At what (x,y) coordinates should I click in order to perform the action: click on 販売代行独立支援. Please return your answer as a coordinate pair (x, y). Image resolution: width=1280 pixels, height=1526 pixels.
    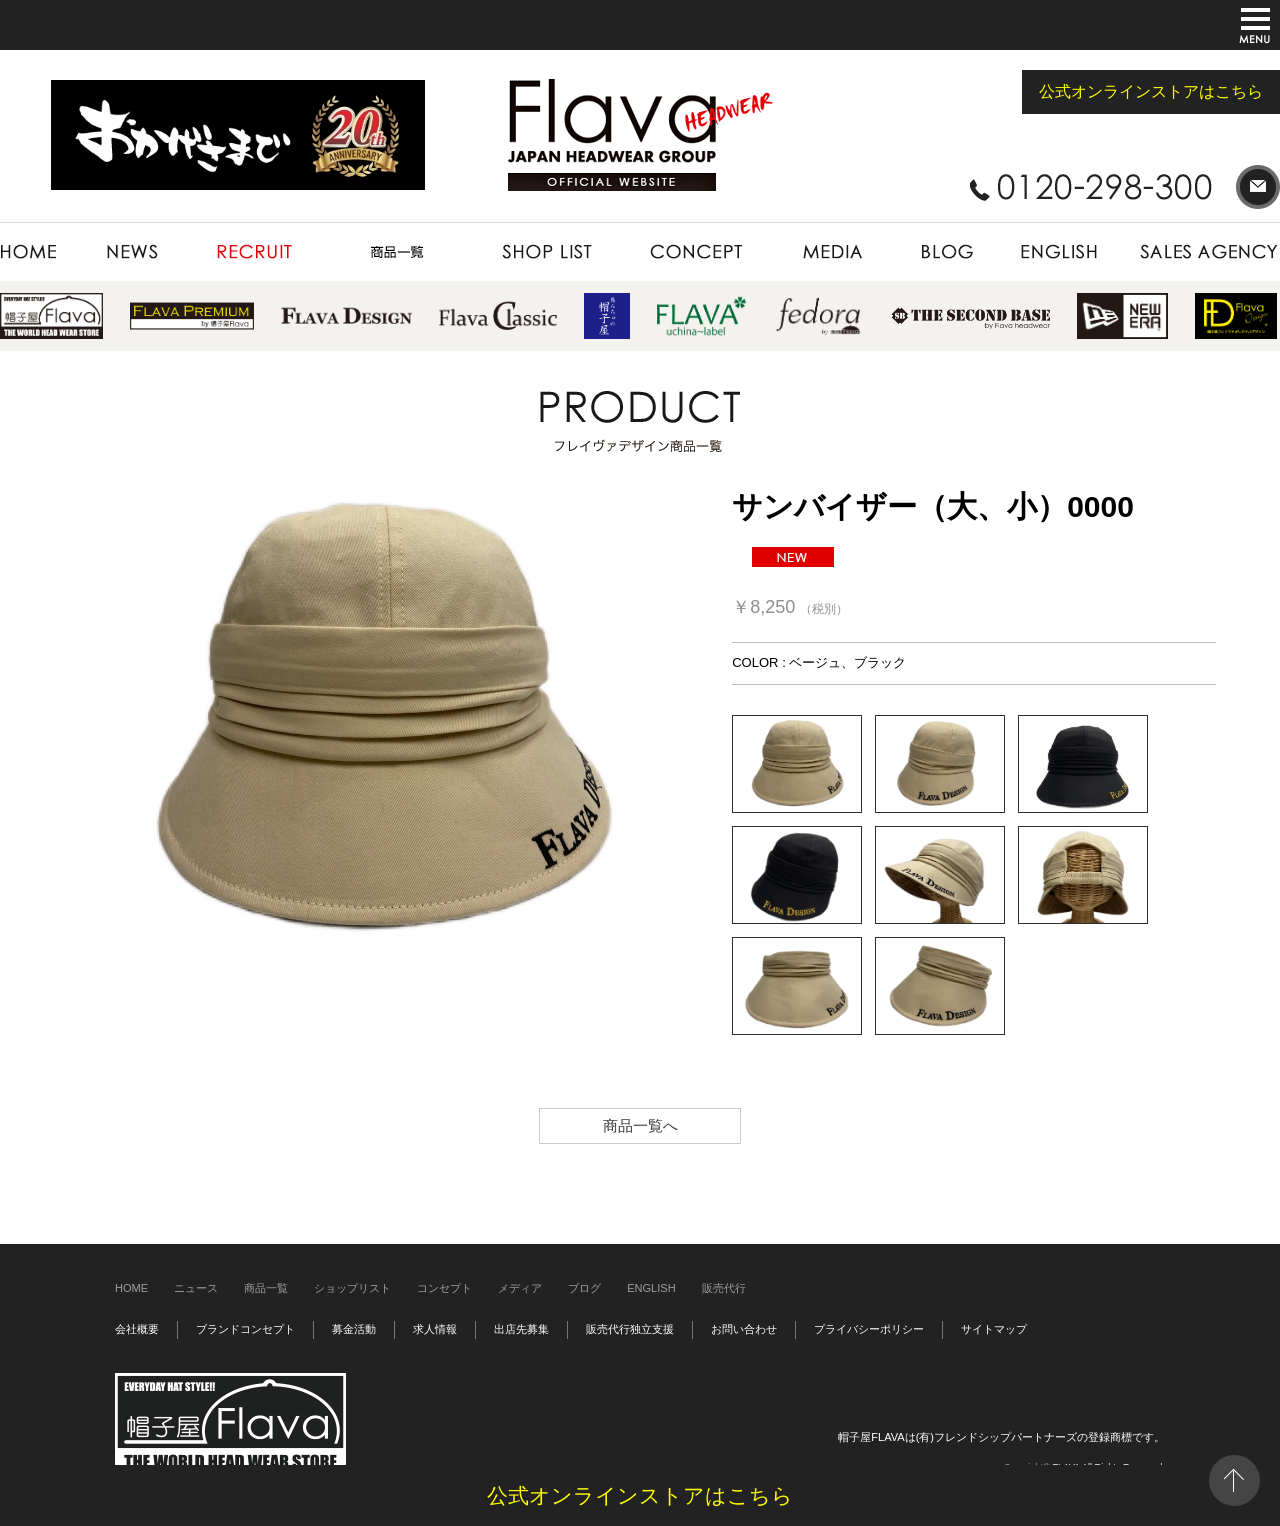
    Looking at the image, I should click on (630, 1329).